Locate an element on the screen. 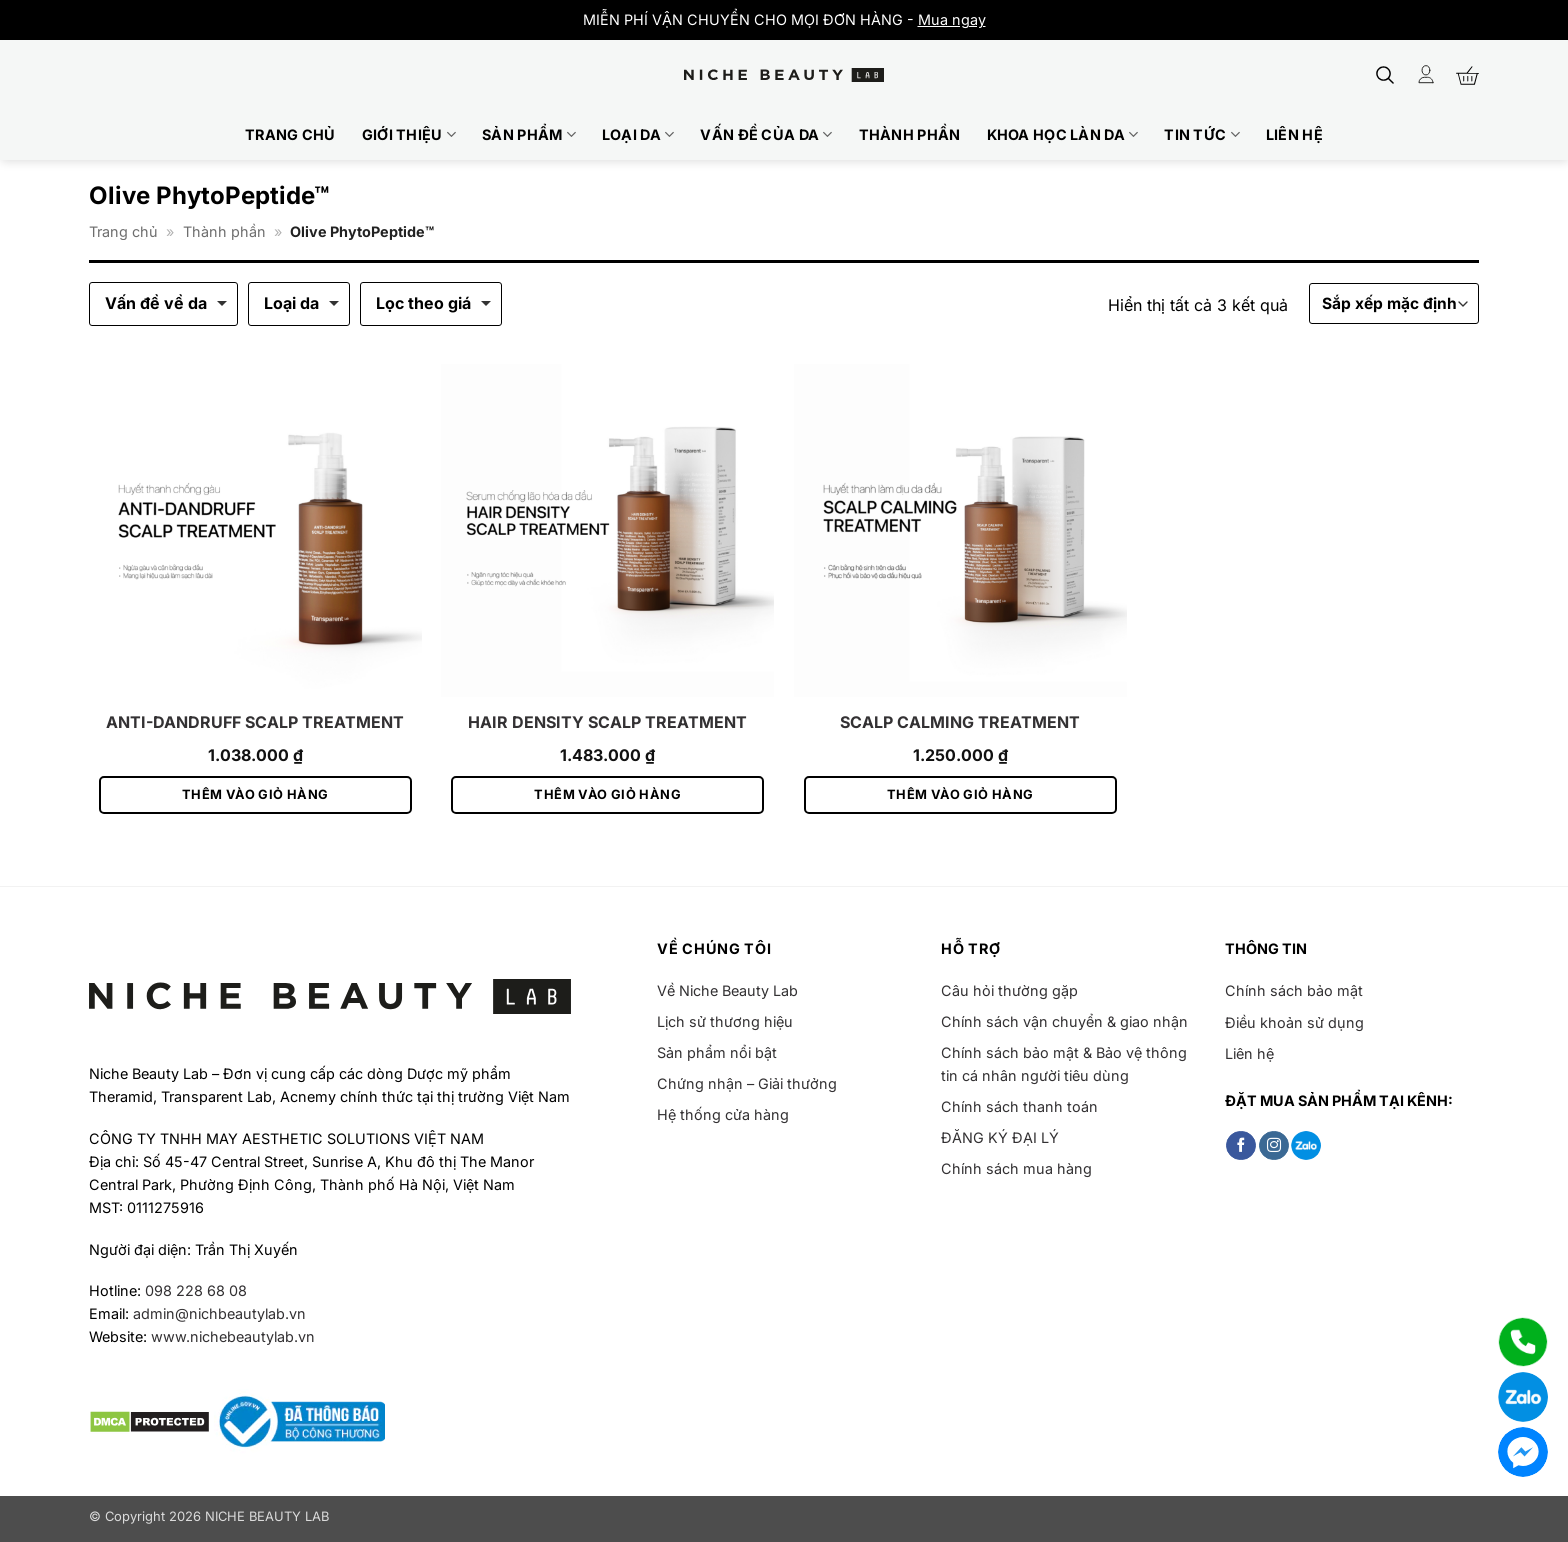  Chính sách bảo mật & Bảo vệ thông tin cá nhân người tiêu dùng is located at coordinates (1064, 1064).